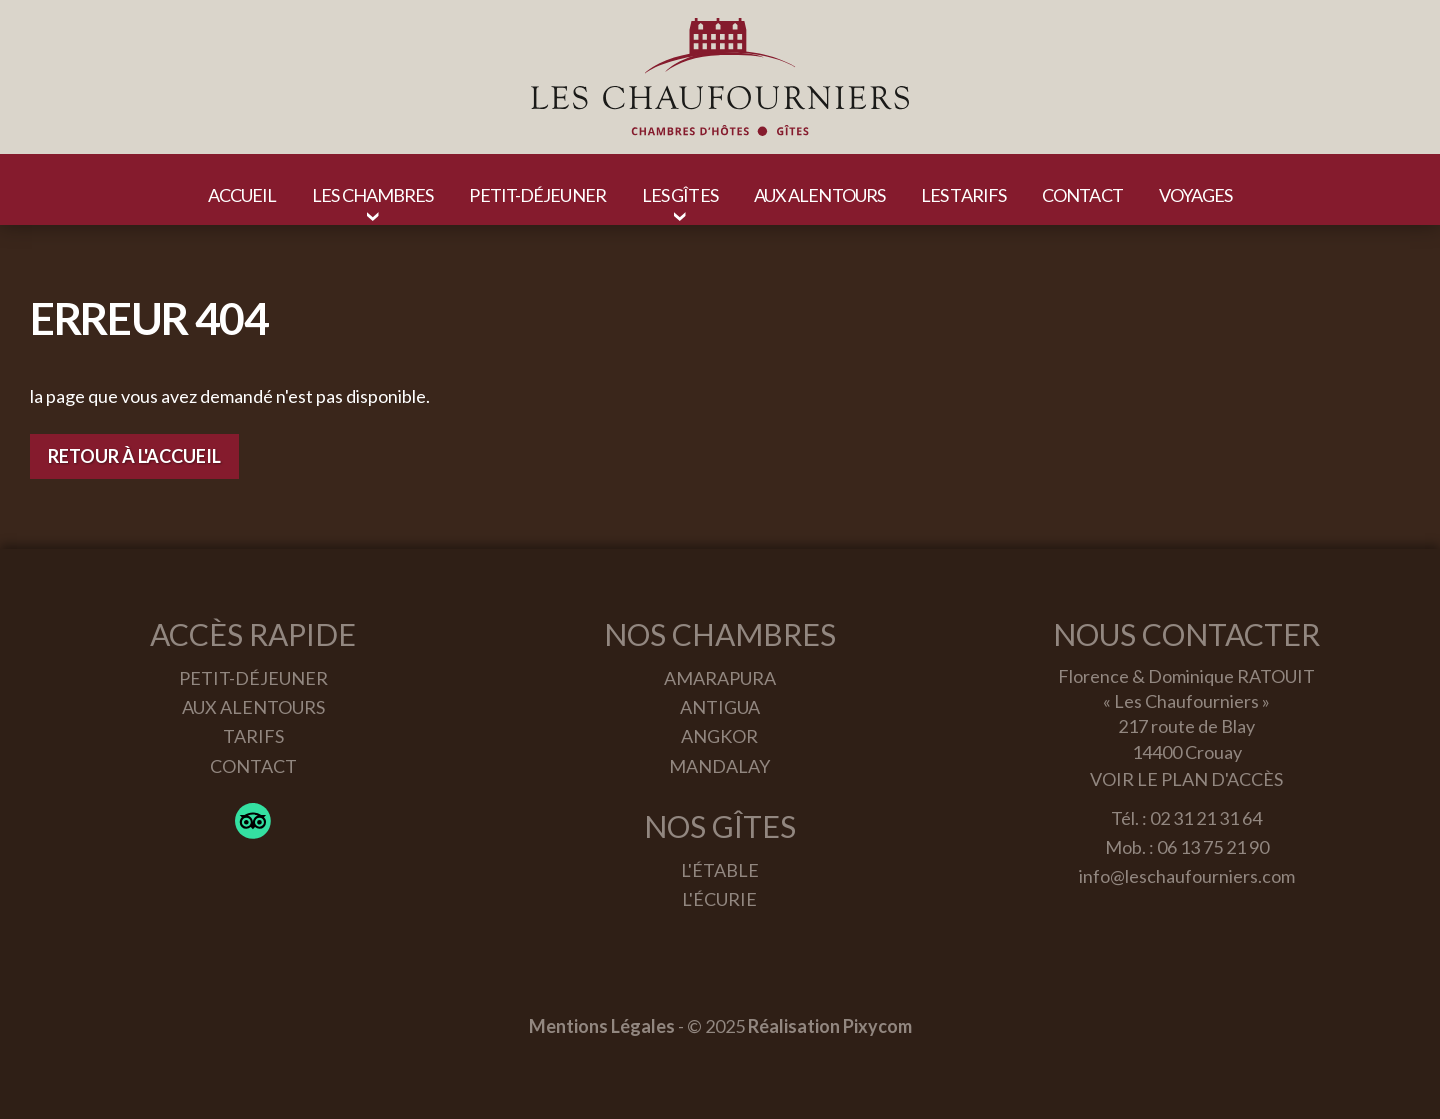  What do you see at coordinates (1187, 876) in the screenshot?
I see `info@leschaufourniers.com` at bounding box center [1187, 876].